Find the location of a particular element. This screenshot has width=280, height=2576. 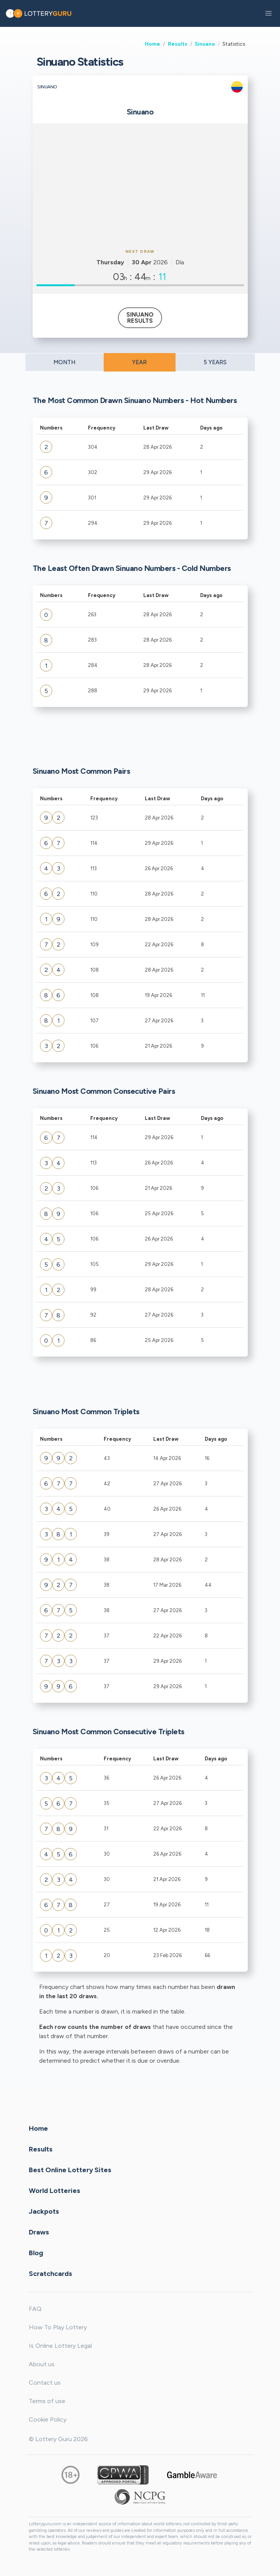

Blog is located at coordinates (36, 2253).